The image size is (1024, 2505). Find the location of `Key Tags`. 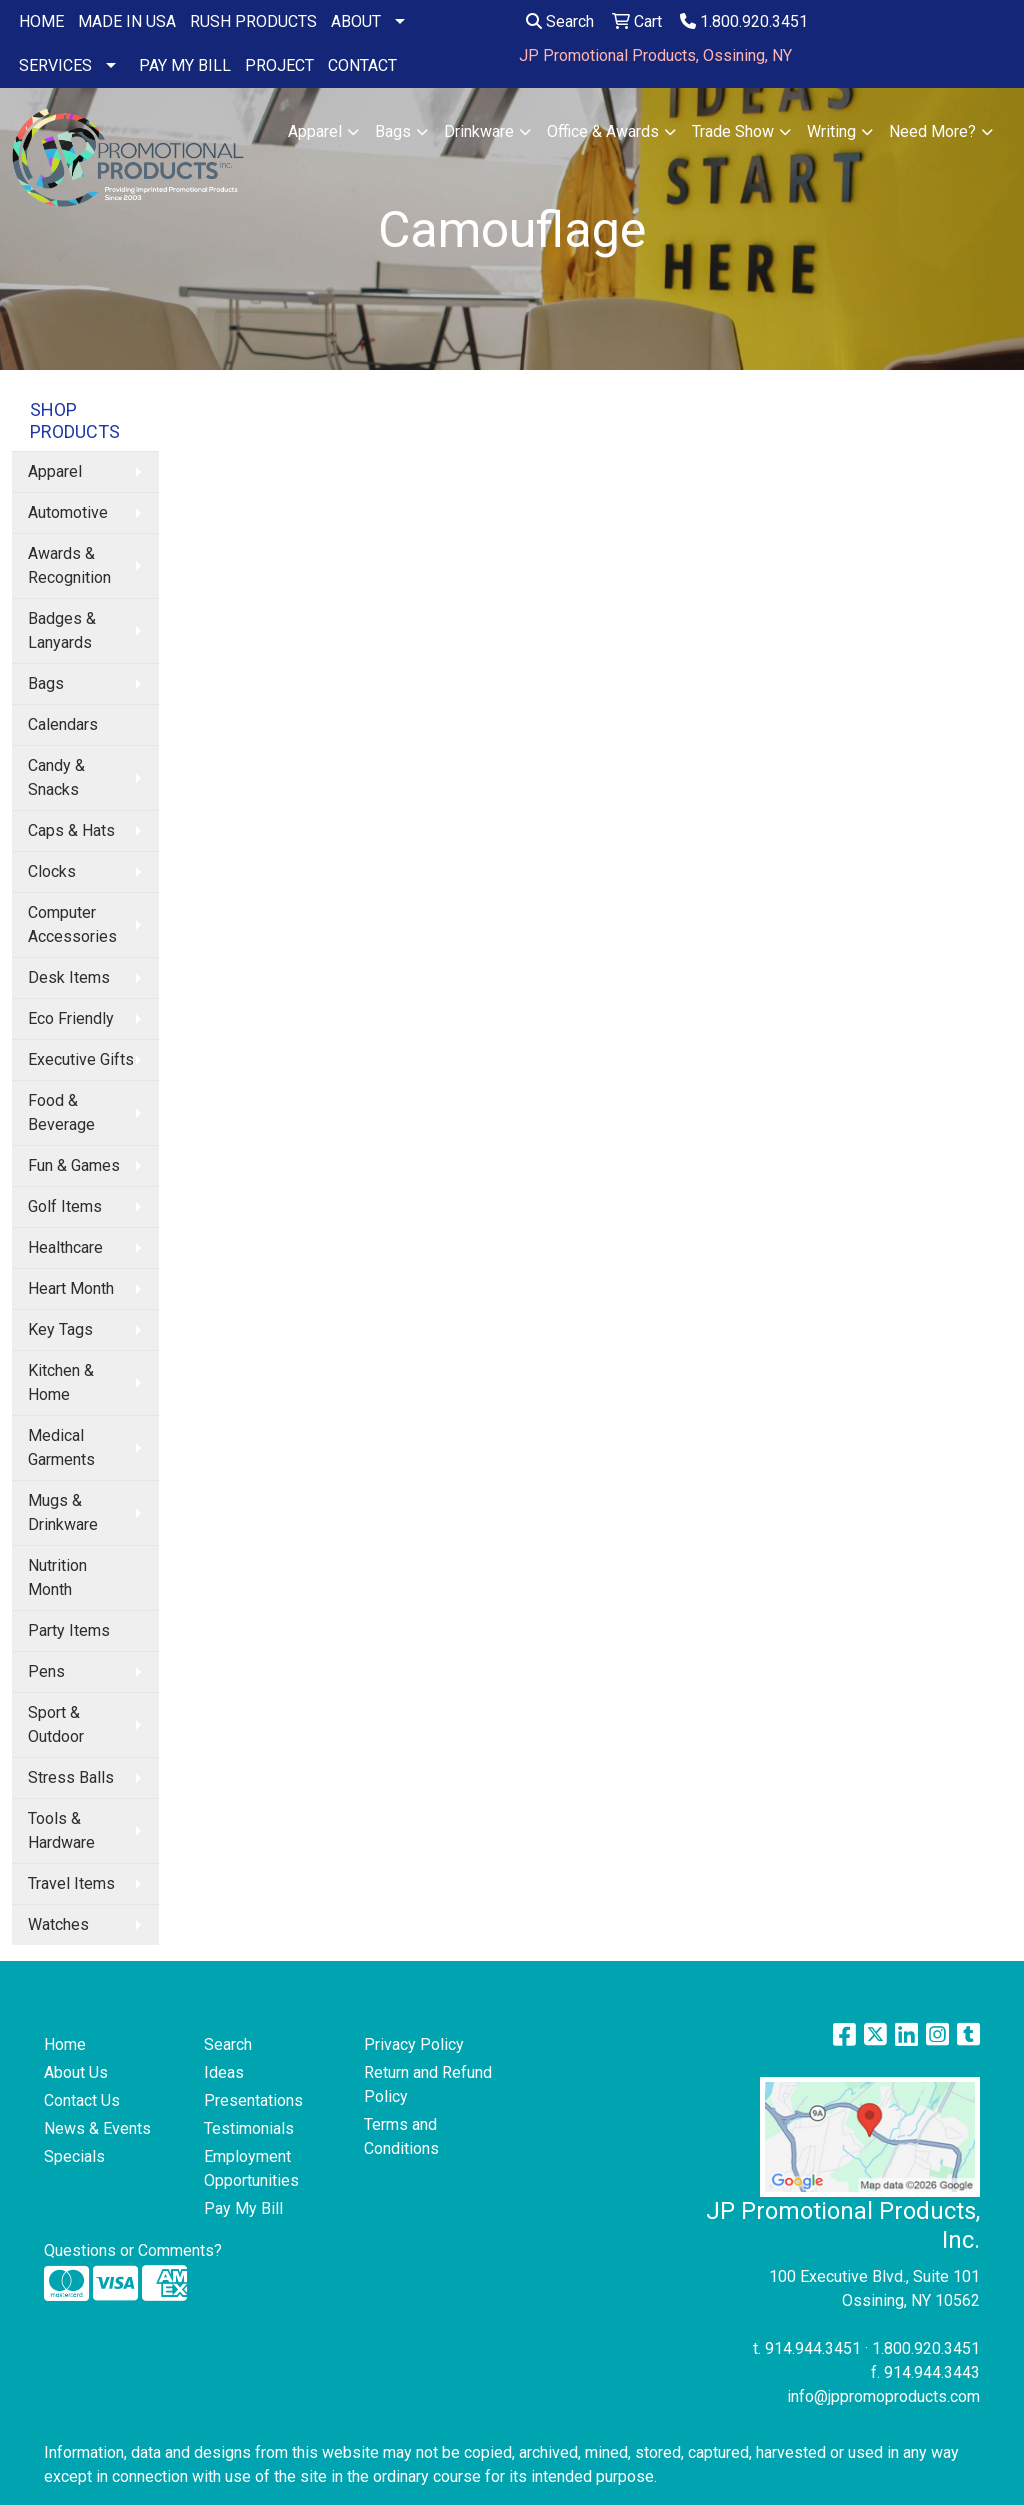

Key Tags is located at coordinates (60, 1329).